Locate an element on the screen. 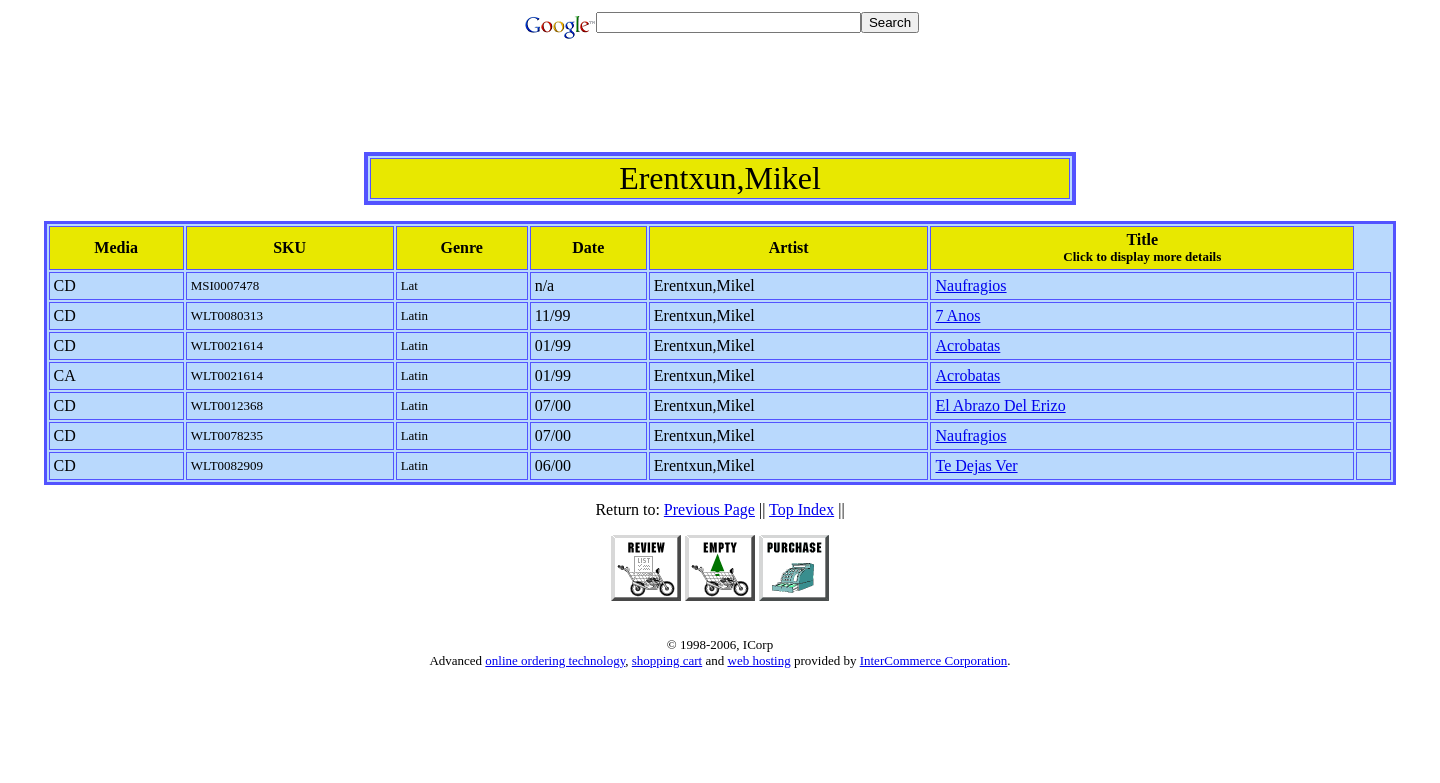 This screenshot has height=783, width=1440. shopping cart is located at coordinates (667, 660).